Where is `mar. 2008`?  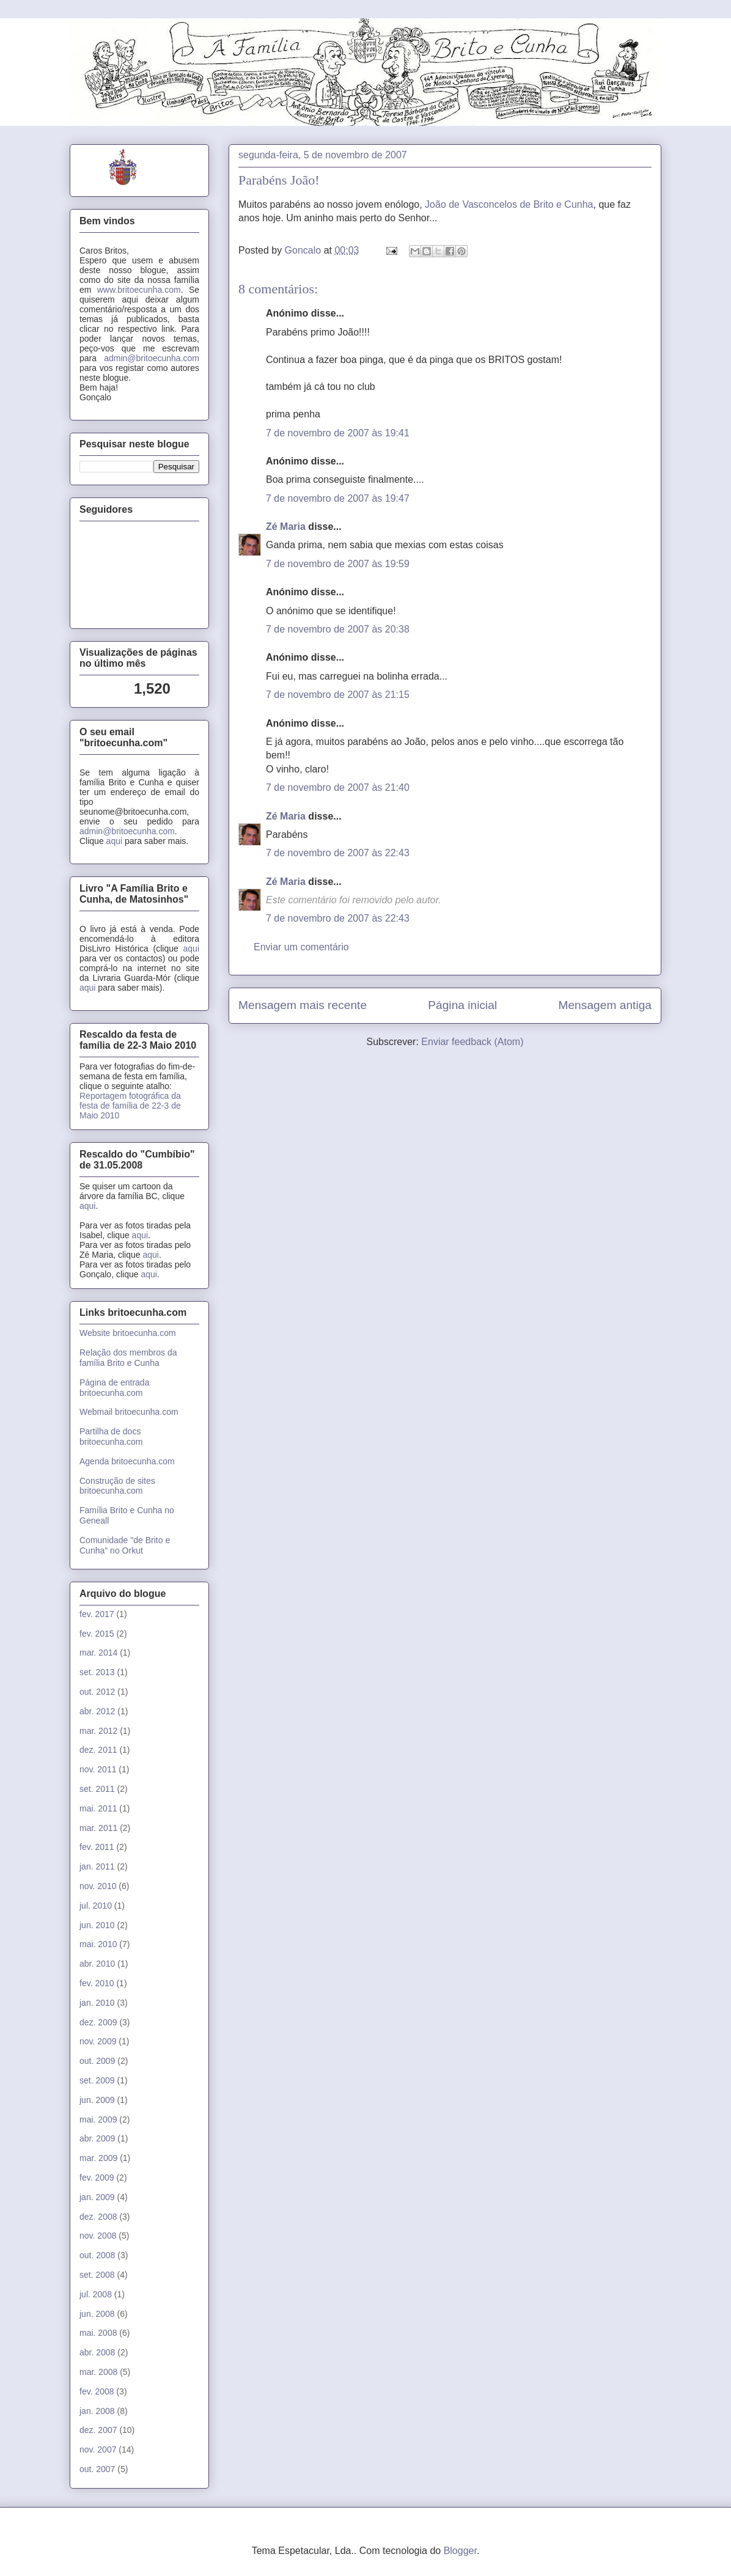
mar. 2008 is located at coordinates (98, 2372).